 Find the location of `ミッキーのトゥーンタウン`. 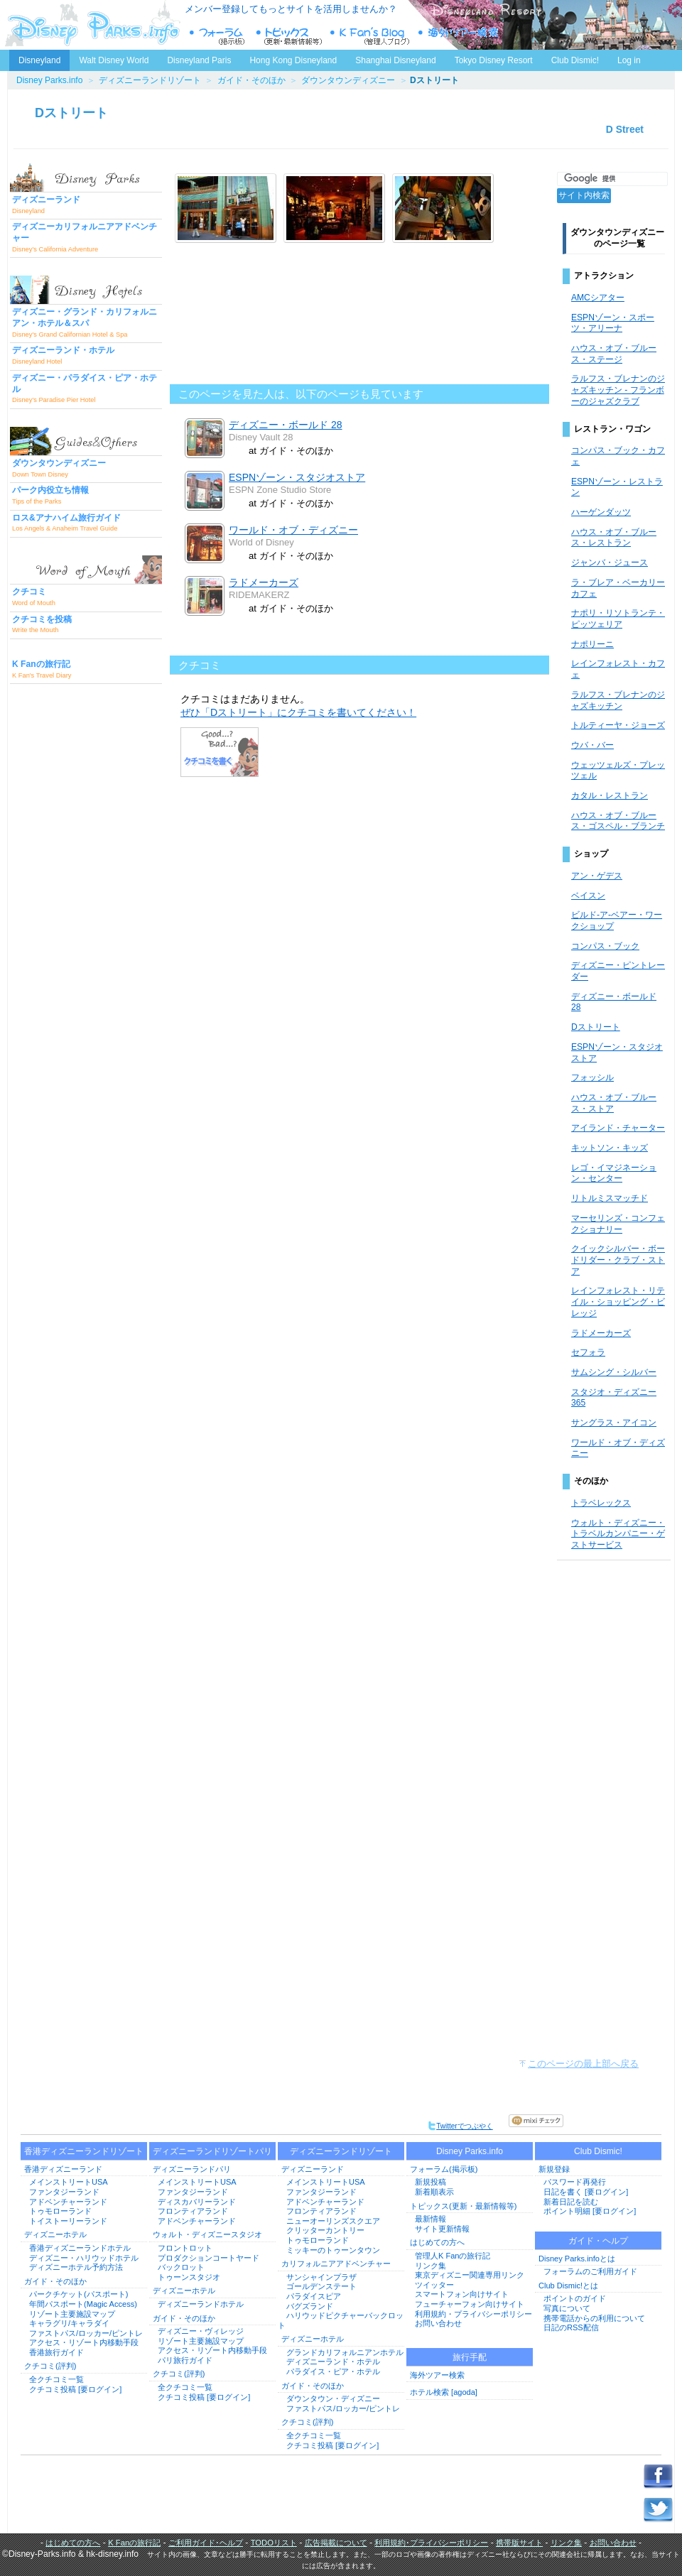

ミッキーのトゥーンタウン is located at coordinates (333, 2250).